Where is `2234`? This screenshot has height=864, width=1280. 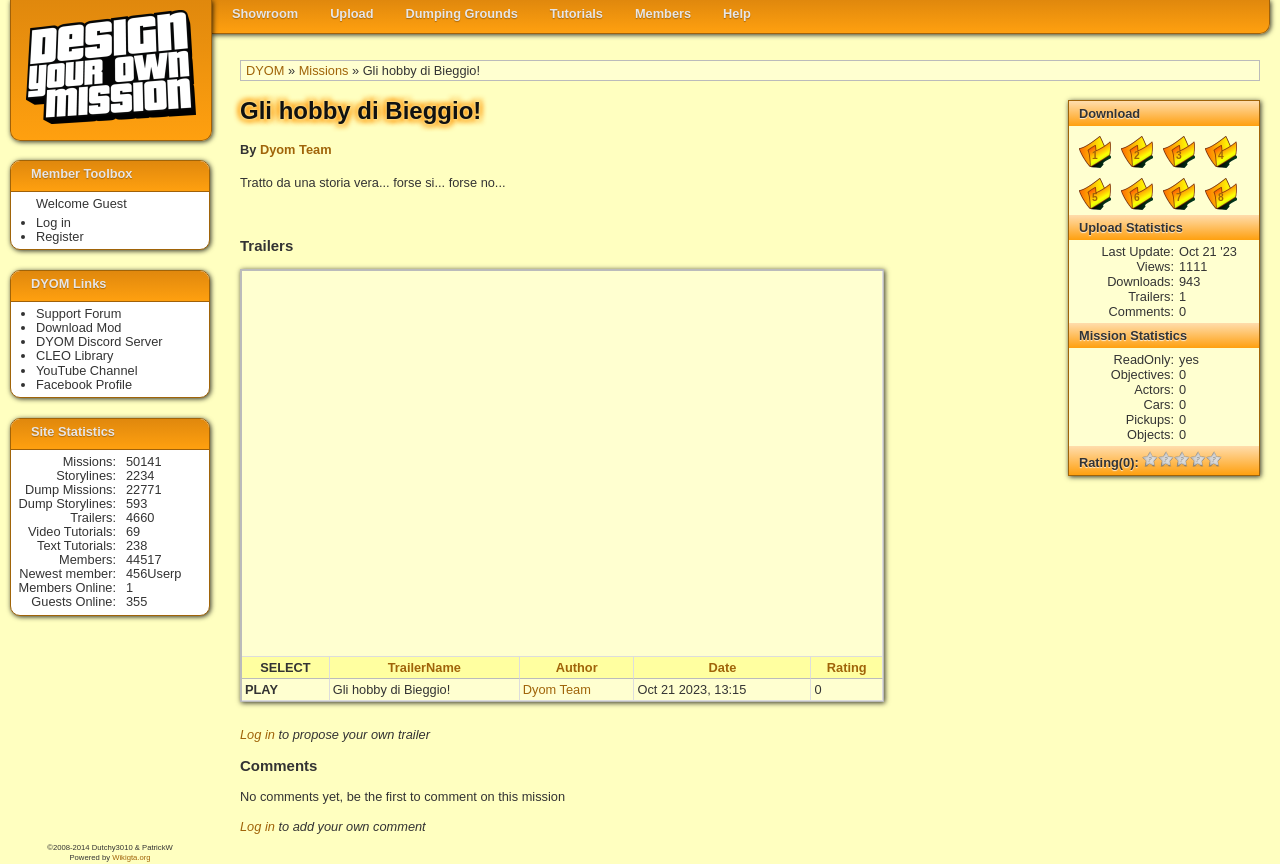 2234 is located at coordinates (140, 475).